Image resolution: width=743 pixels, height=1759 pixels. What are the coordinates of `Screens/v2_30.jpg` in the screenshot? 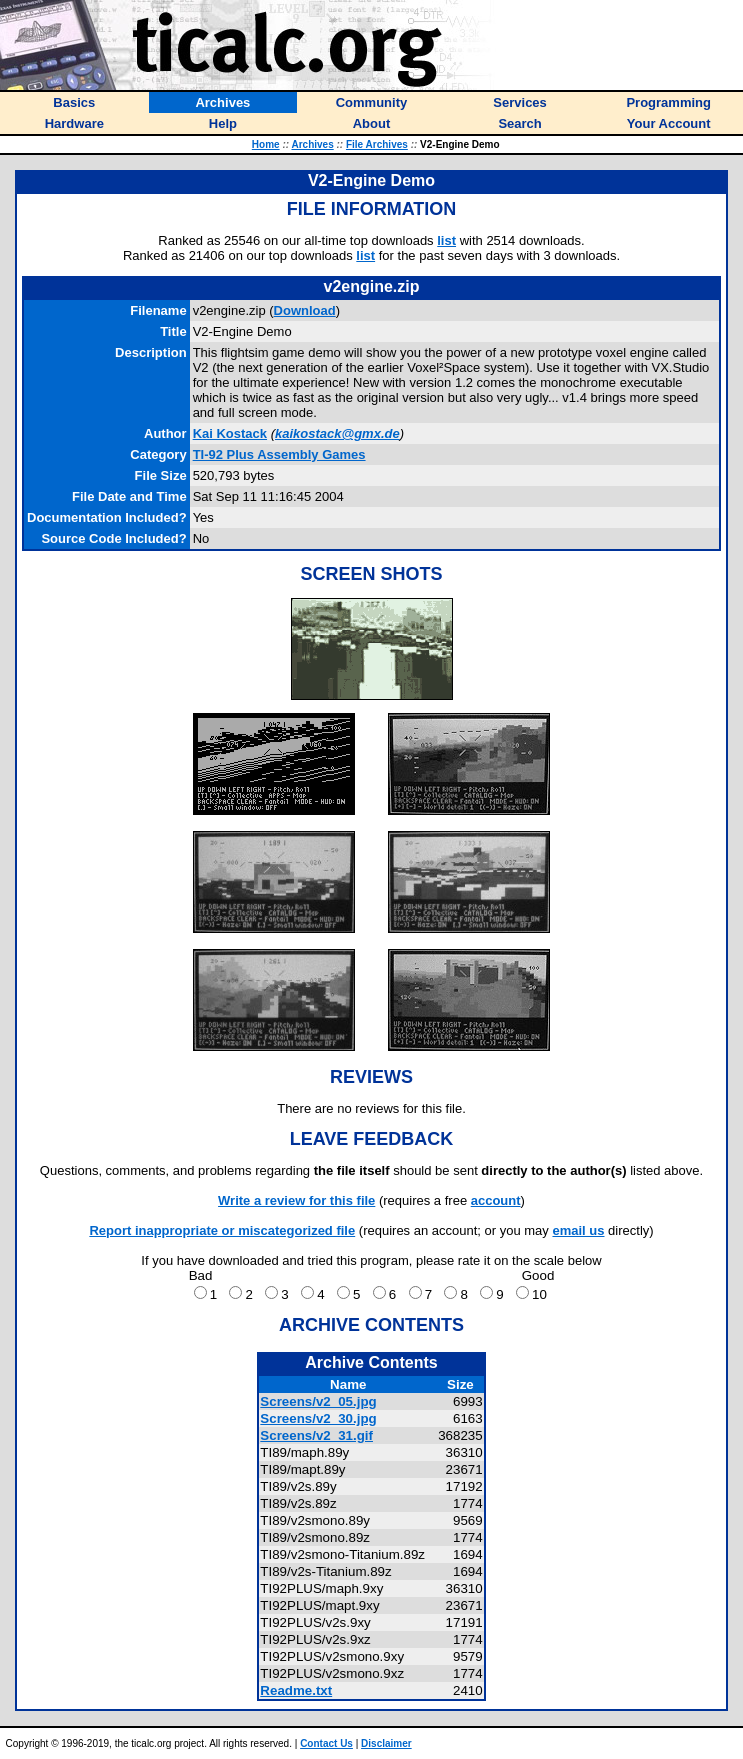 It's located at (318, 1418).